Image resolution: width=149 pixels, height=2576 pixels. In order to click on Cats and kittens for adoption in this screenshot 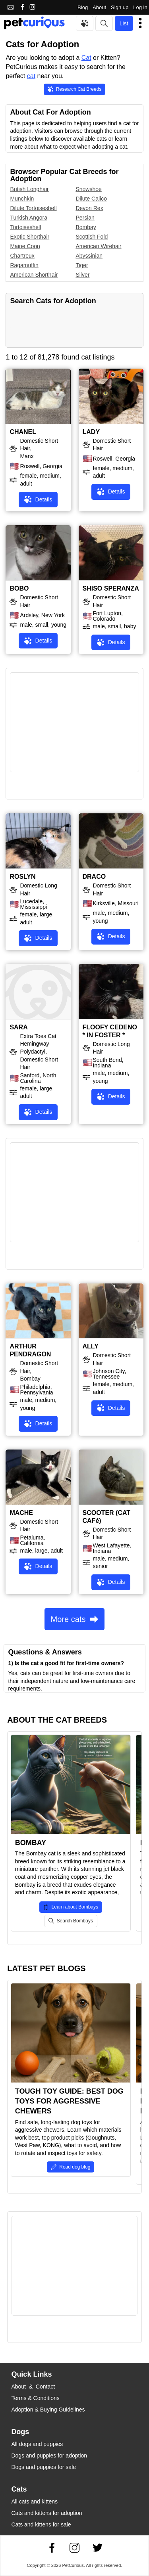, I will do `click(46, 2513)`.